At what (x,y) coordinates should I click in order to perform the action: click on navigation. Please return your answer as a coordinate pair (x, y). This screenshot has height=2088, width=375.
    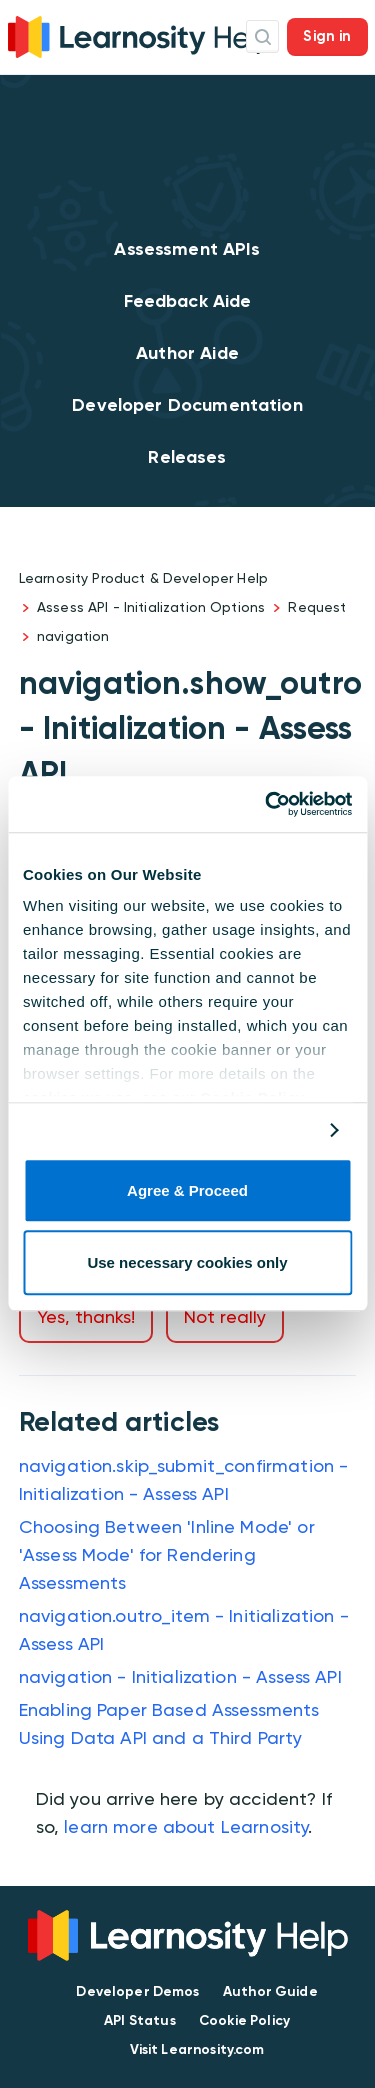
    Looking at the image, I should click on (73, 636).